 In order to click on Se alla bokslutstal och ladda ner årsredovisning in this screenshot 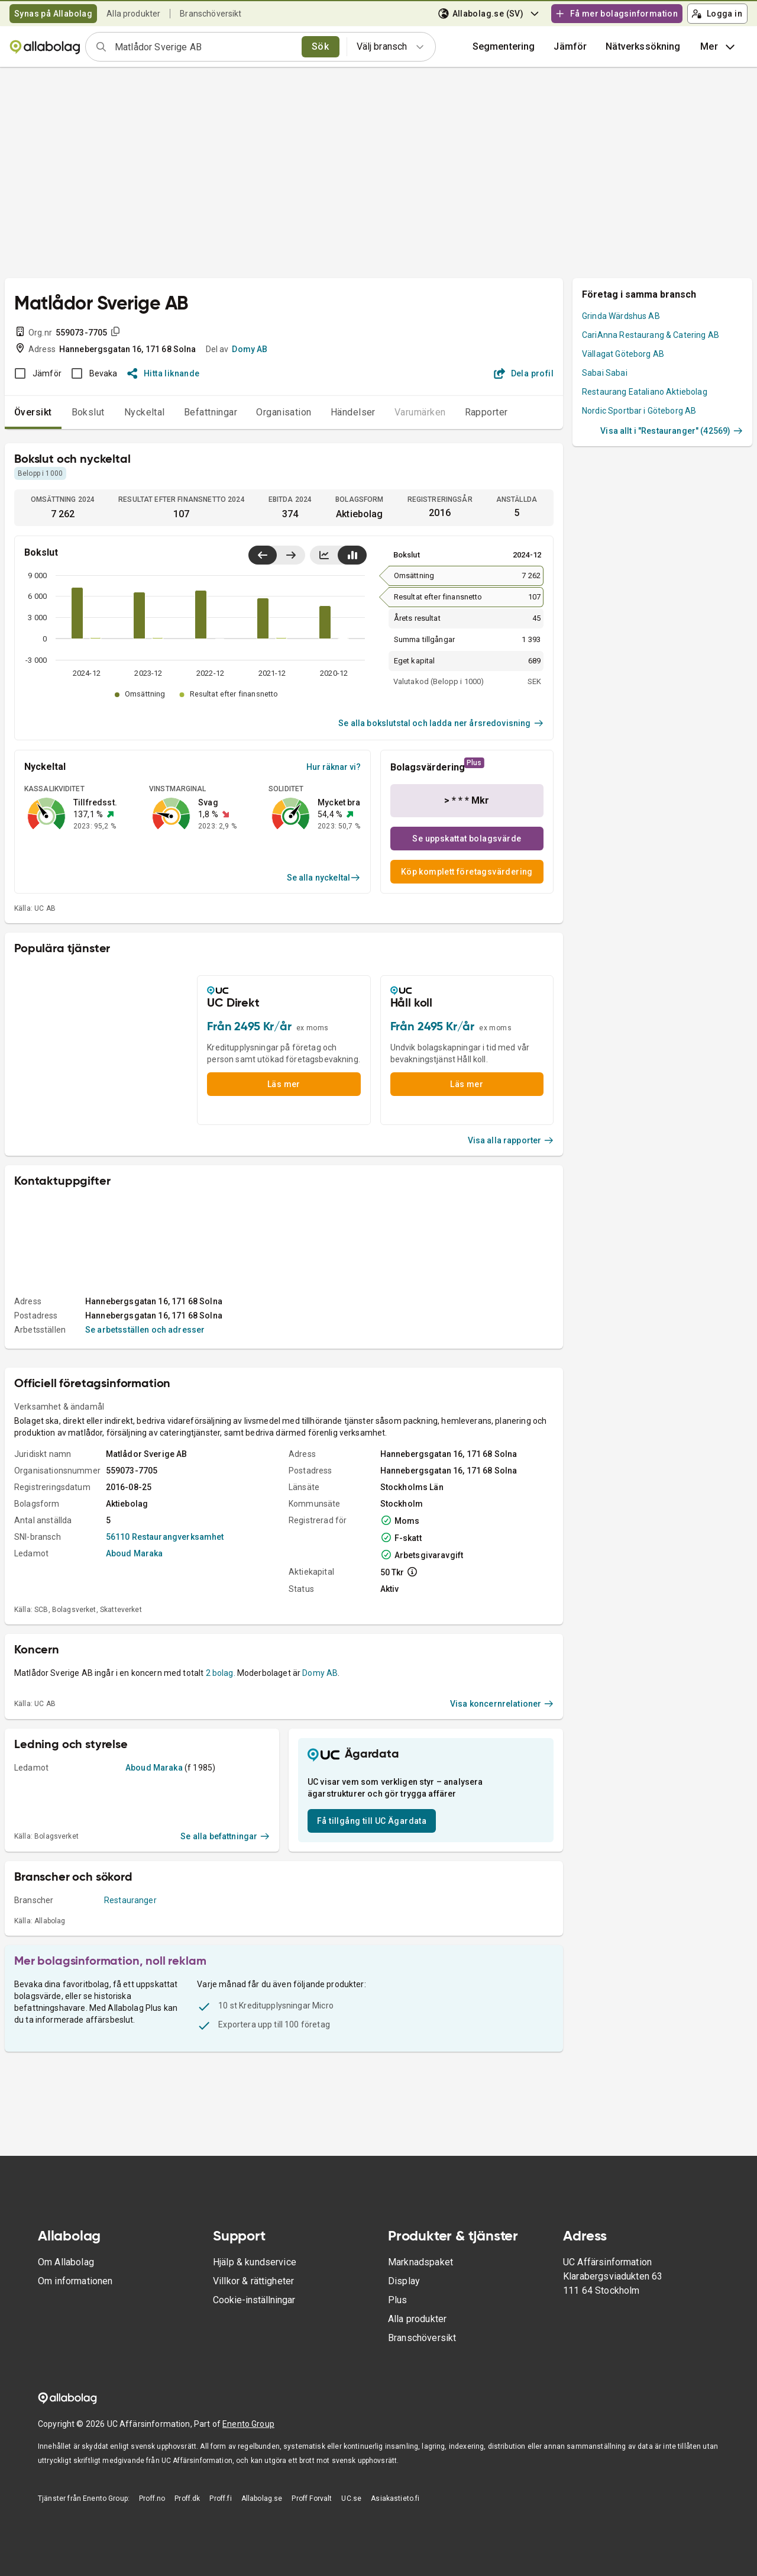, I will do `click(441, 723)`.